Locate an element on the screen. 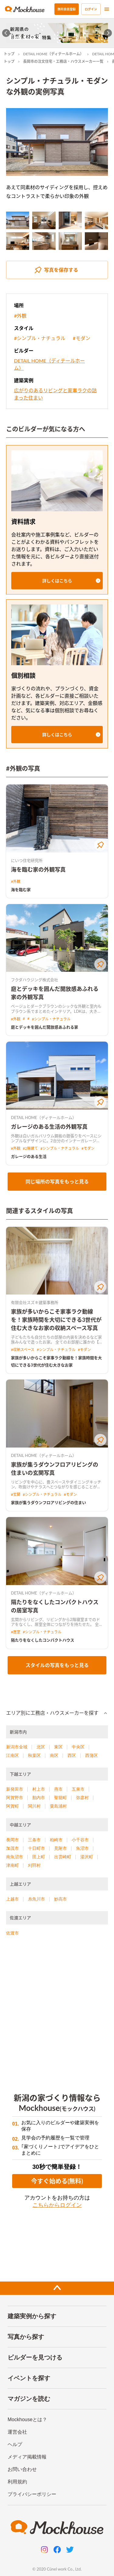  #モダン is located at coordinates (81, 338).